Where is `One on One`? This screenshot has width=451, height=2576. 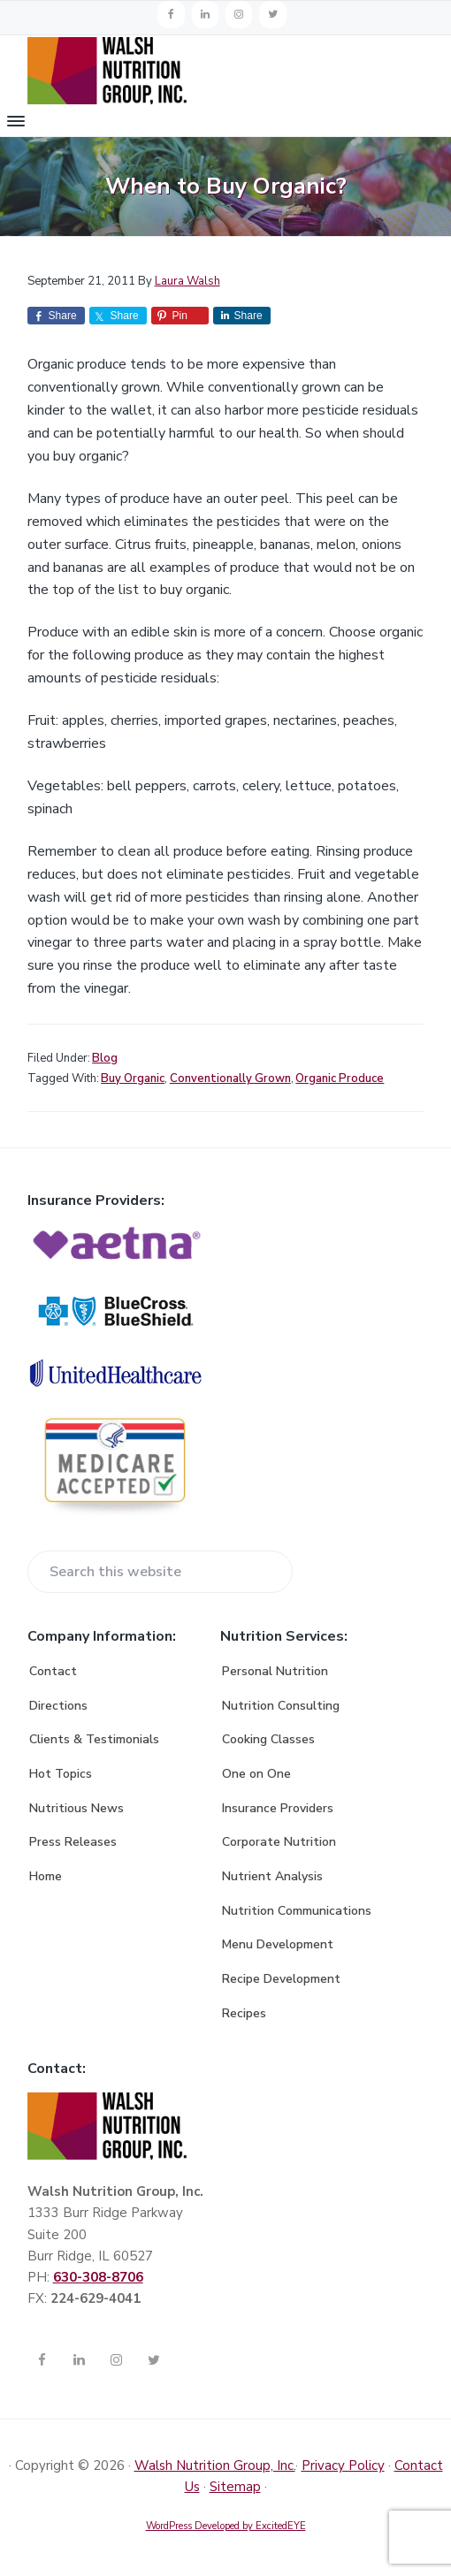
One on One is located at coordinates (256, 1773).